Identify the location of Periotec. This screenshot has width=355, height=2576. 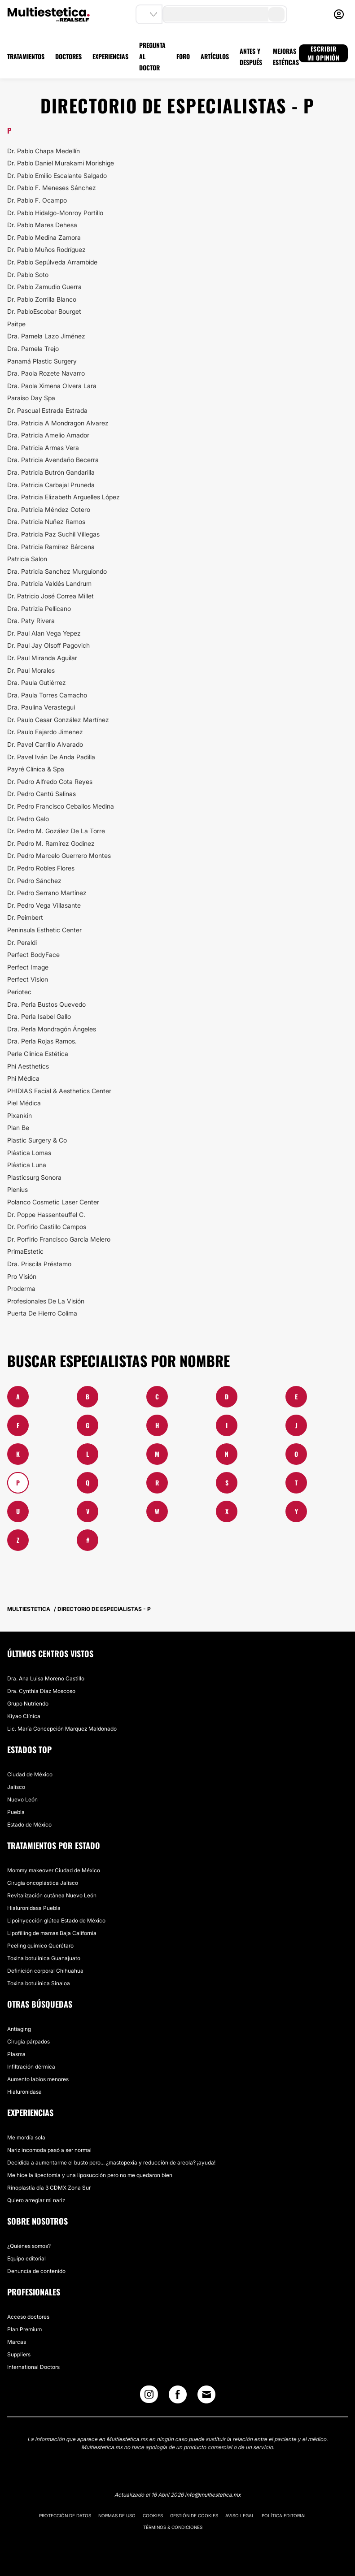
(19, 992).